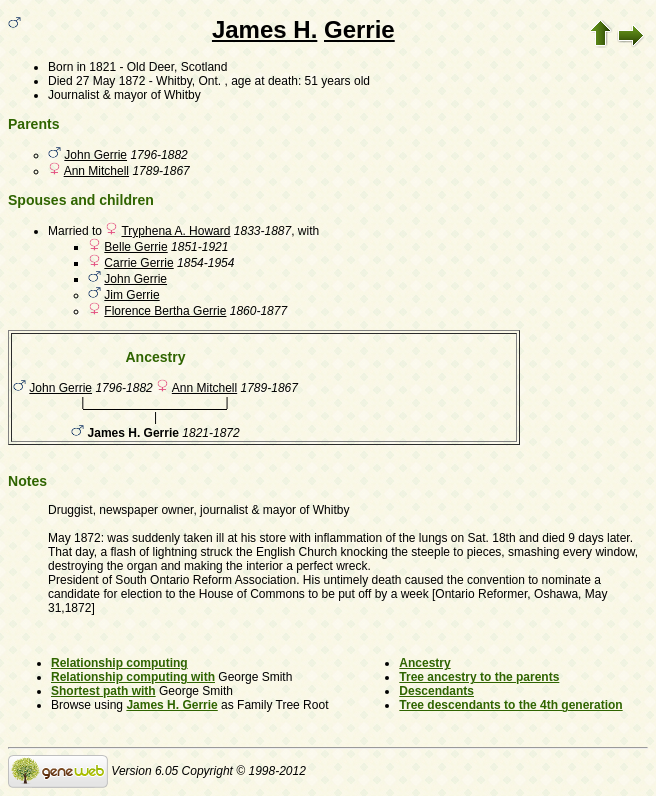  I want to click on James H. Gerrie, so click(171, 705).